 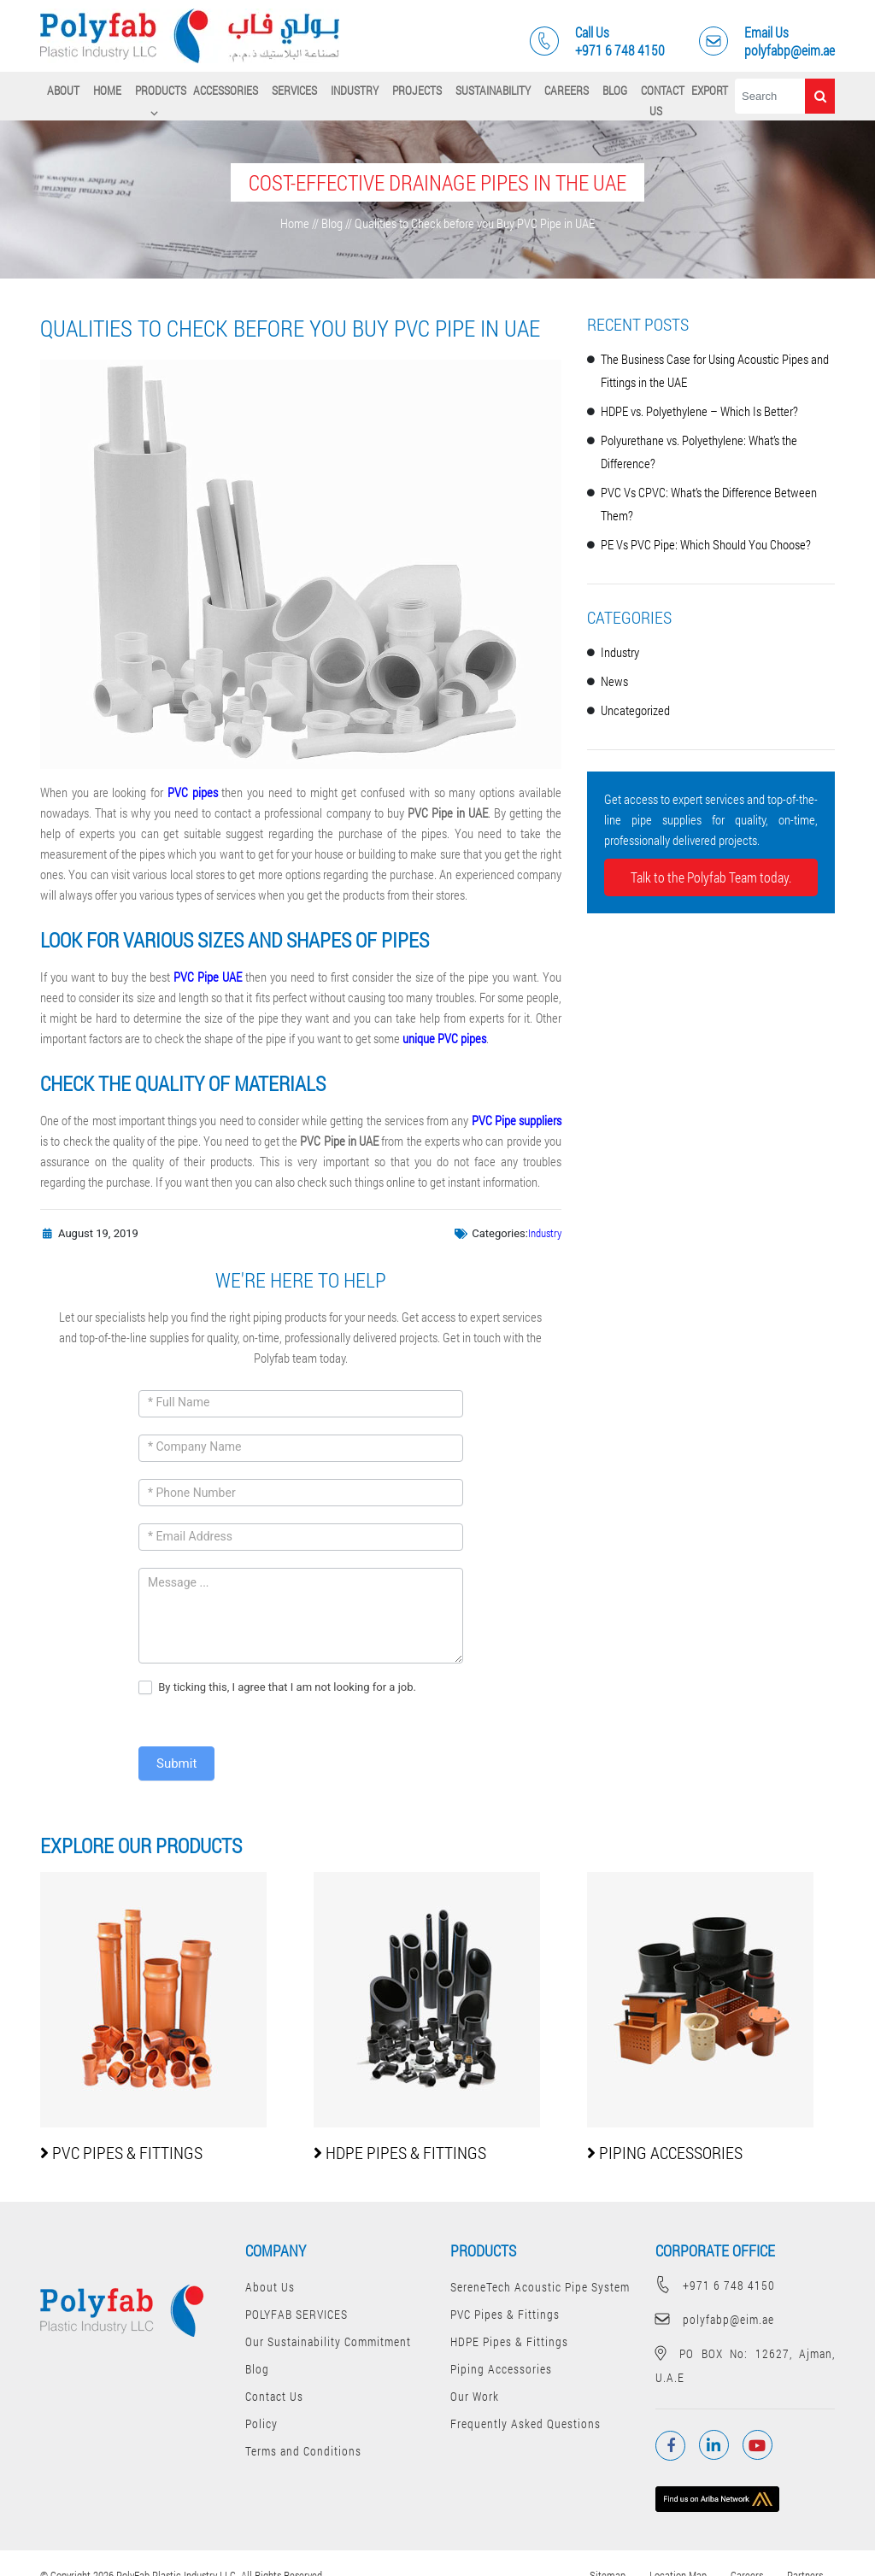 I want to click on HDPE Pipes, so click(x=400, y=2152).